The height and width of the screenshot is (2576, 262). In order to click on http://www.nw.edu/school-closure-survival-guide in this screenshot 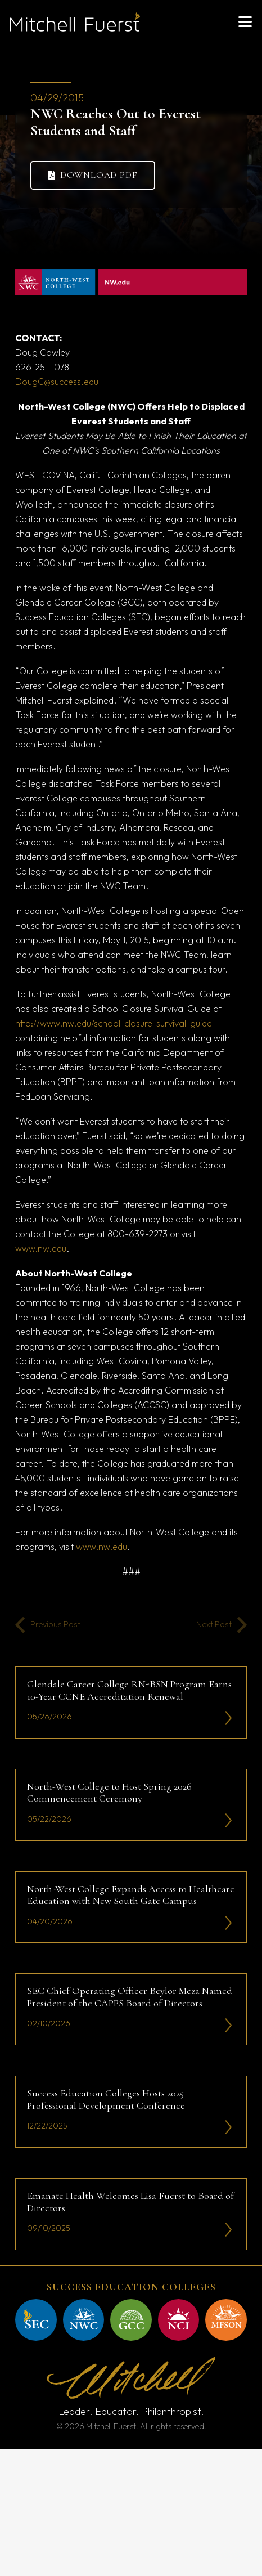, I will do `click(113, 1023)`.